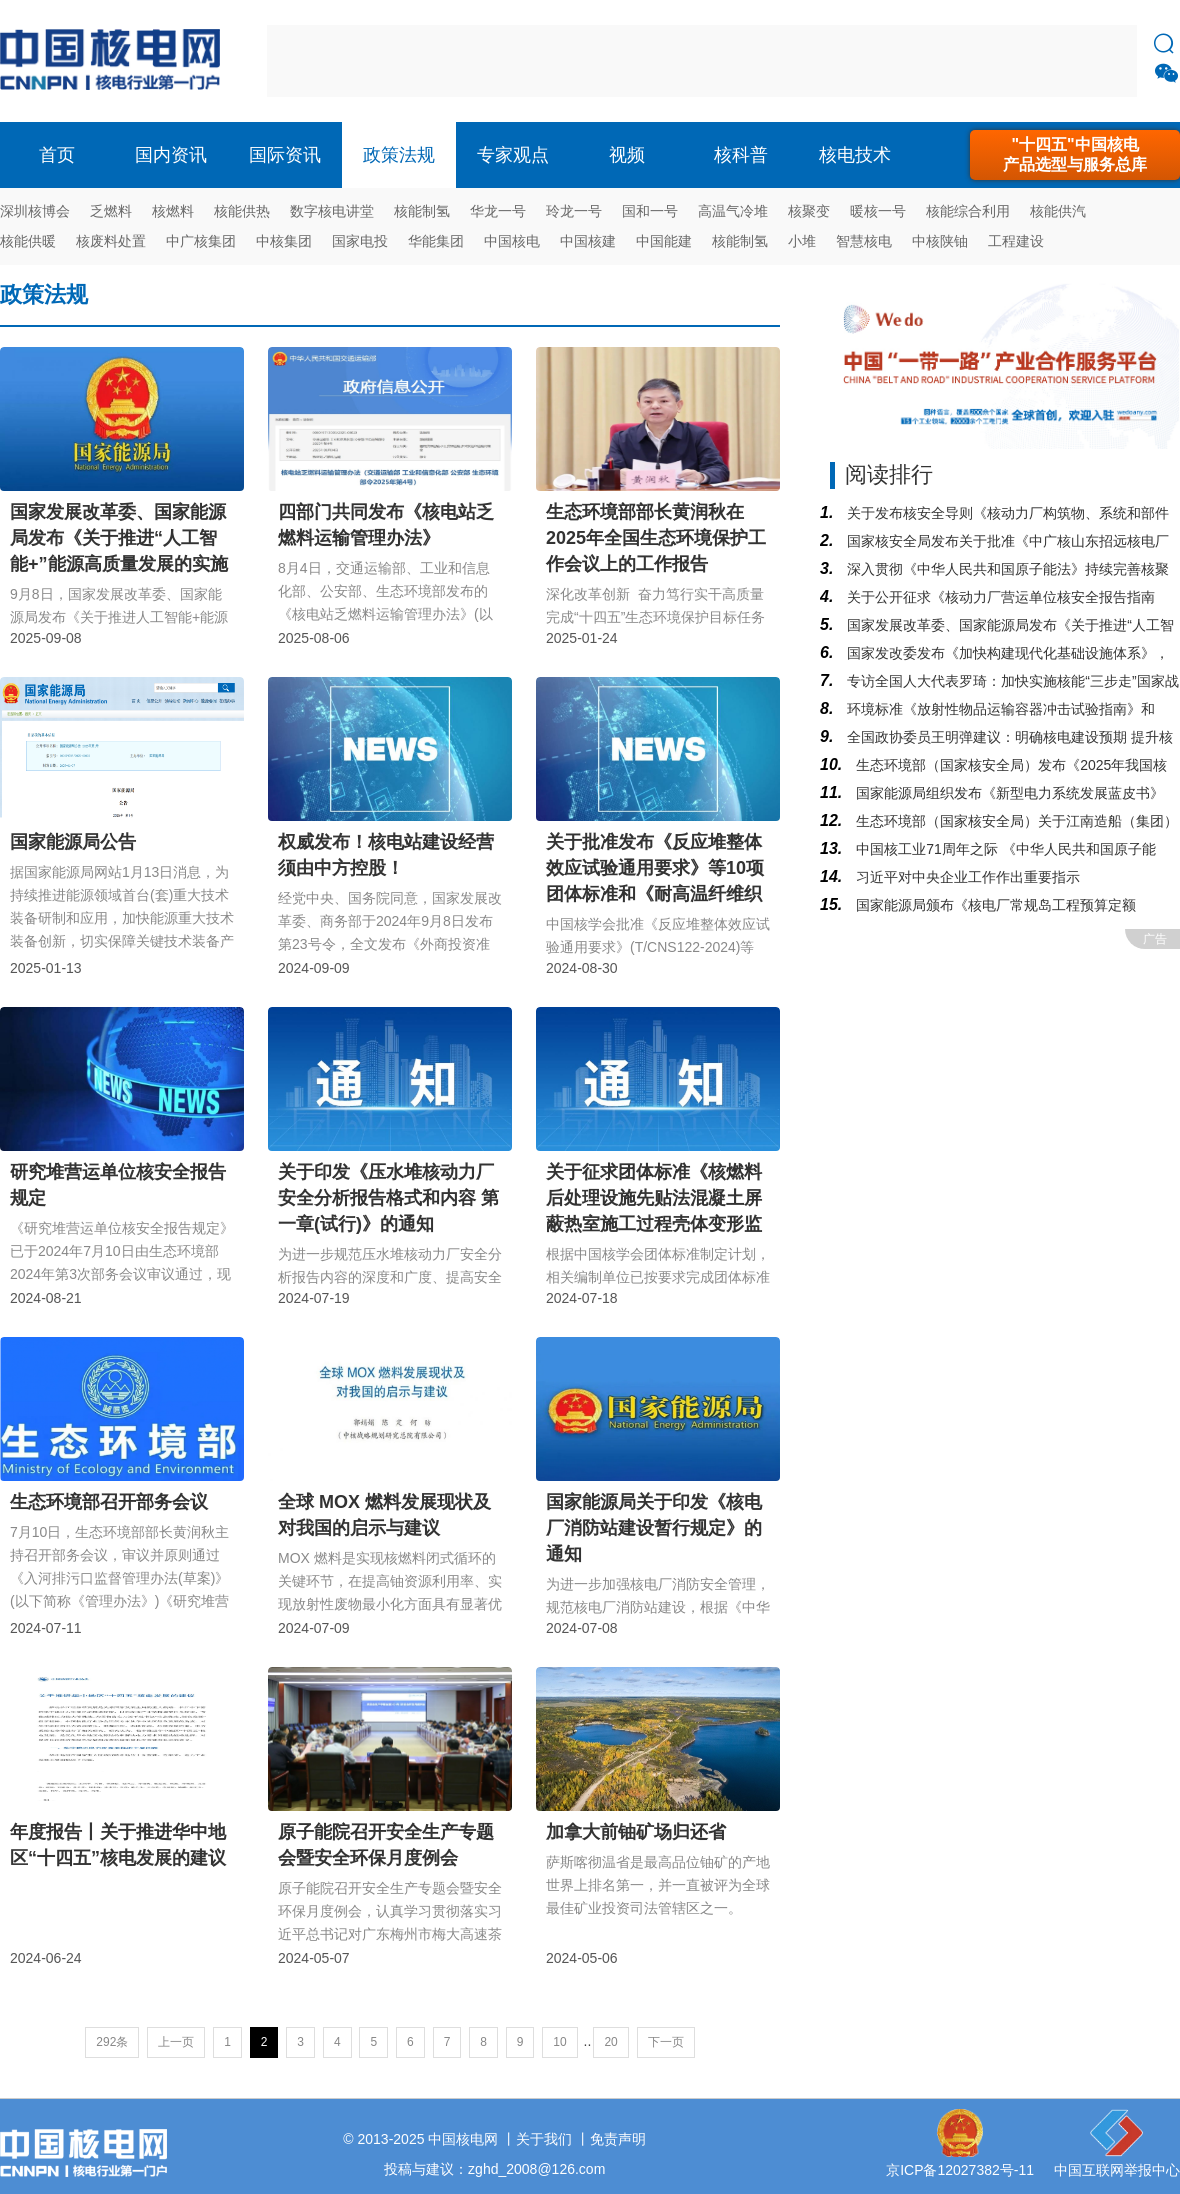 The image size is (1180, 2194). What do you see at coordinates (588, 241) in the screenshot?
I see `中国核建` at bounding box center [588, 241].